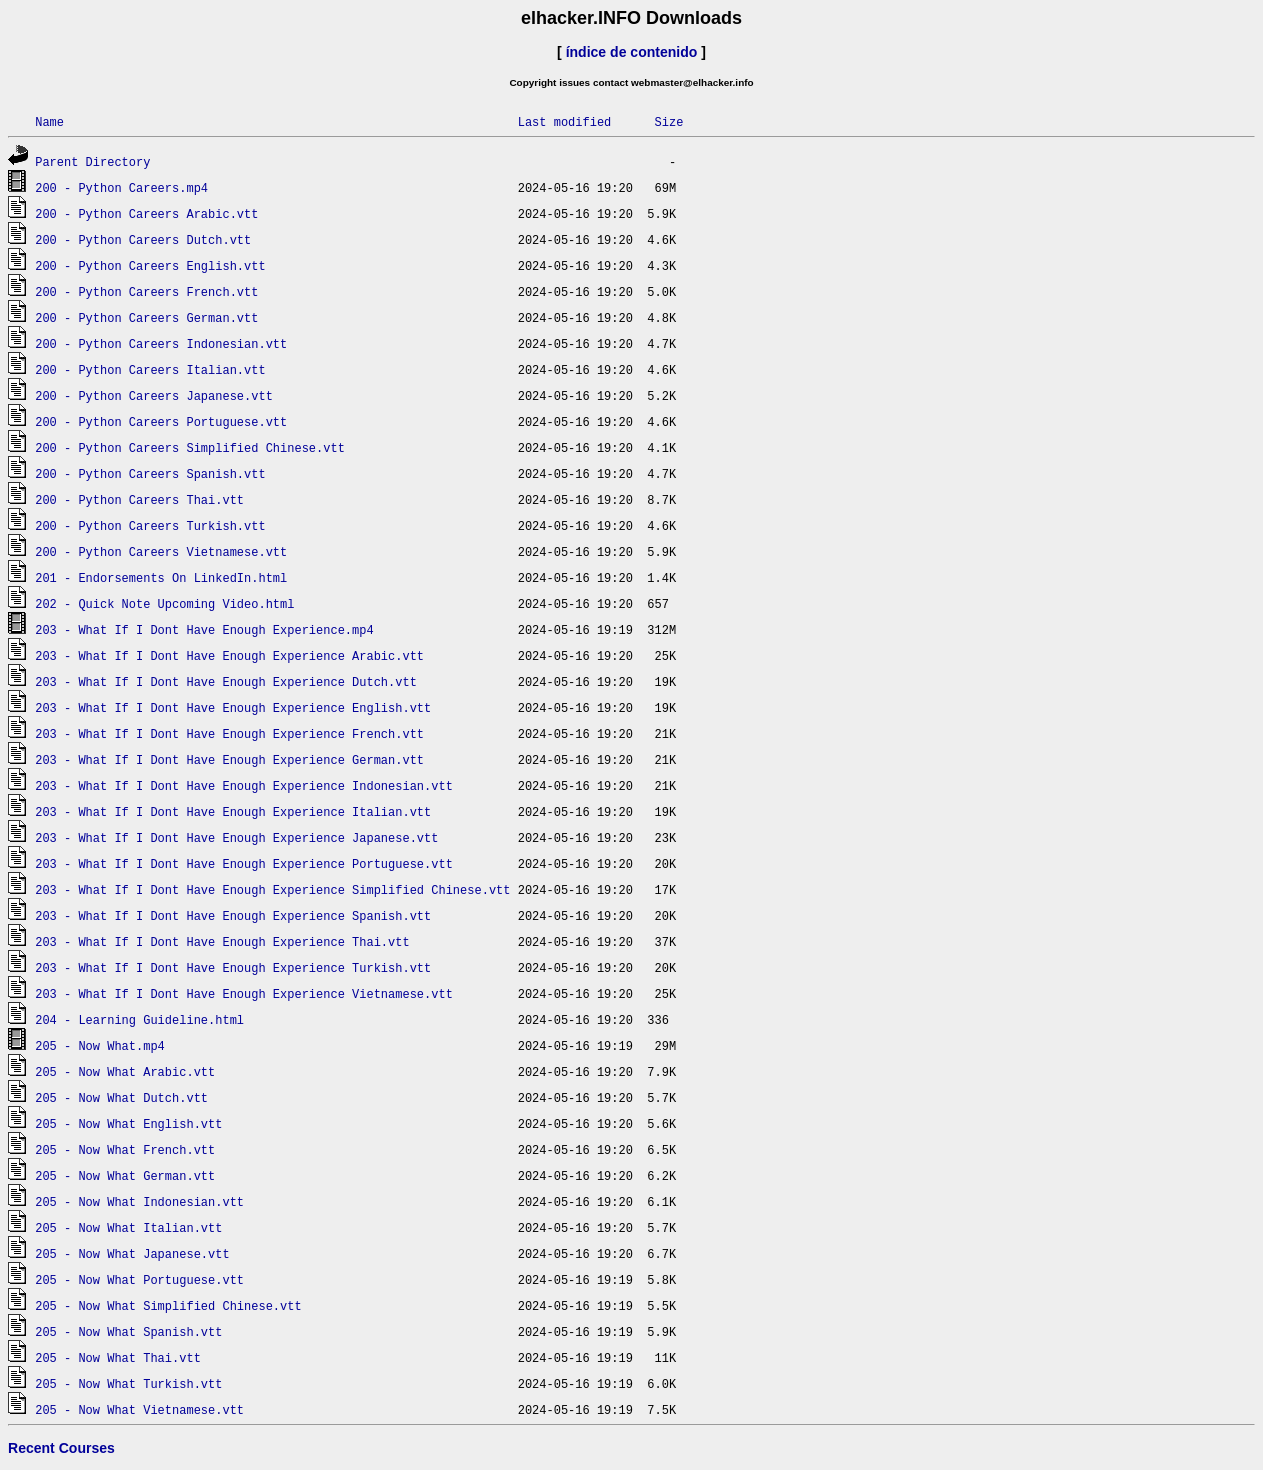 This screenshot has height=1470, width=1263. What do you see at coordinates (143, 239) in the screenshot?
I see `200 - Python Careers Dutch.vtt` at bounding box center [143, 239].